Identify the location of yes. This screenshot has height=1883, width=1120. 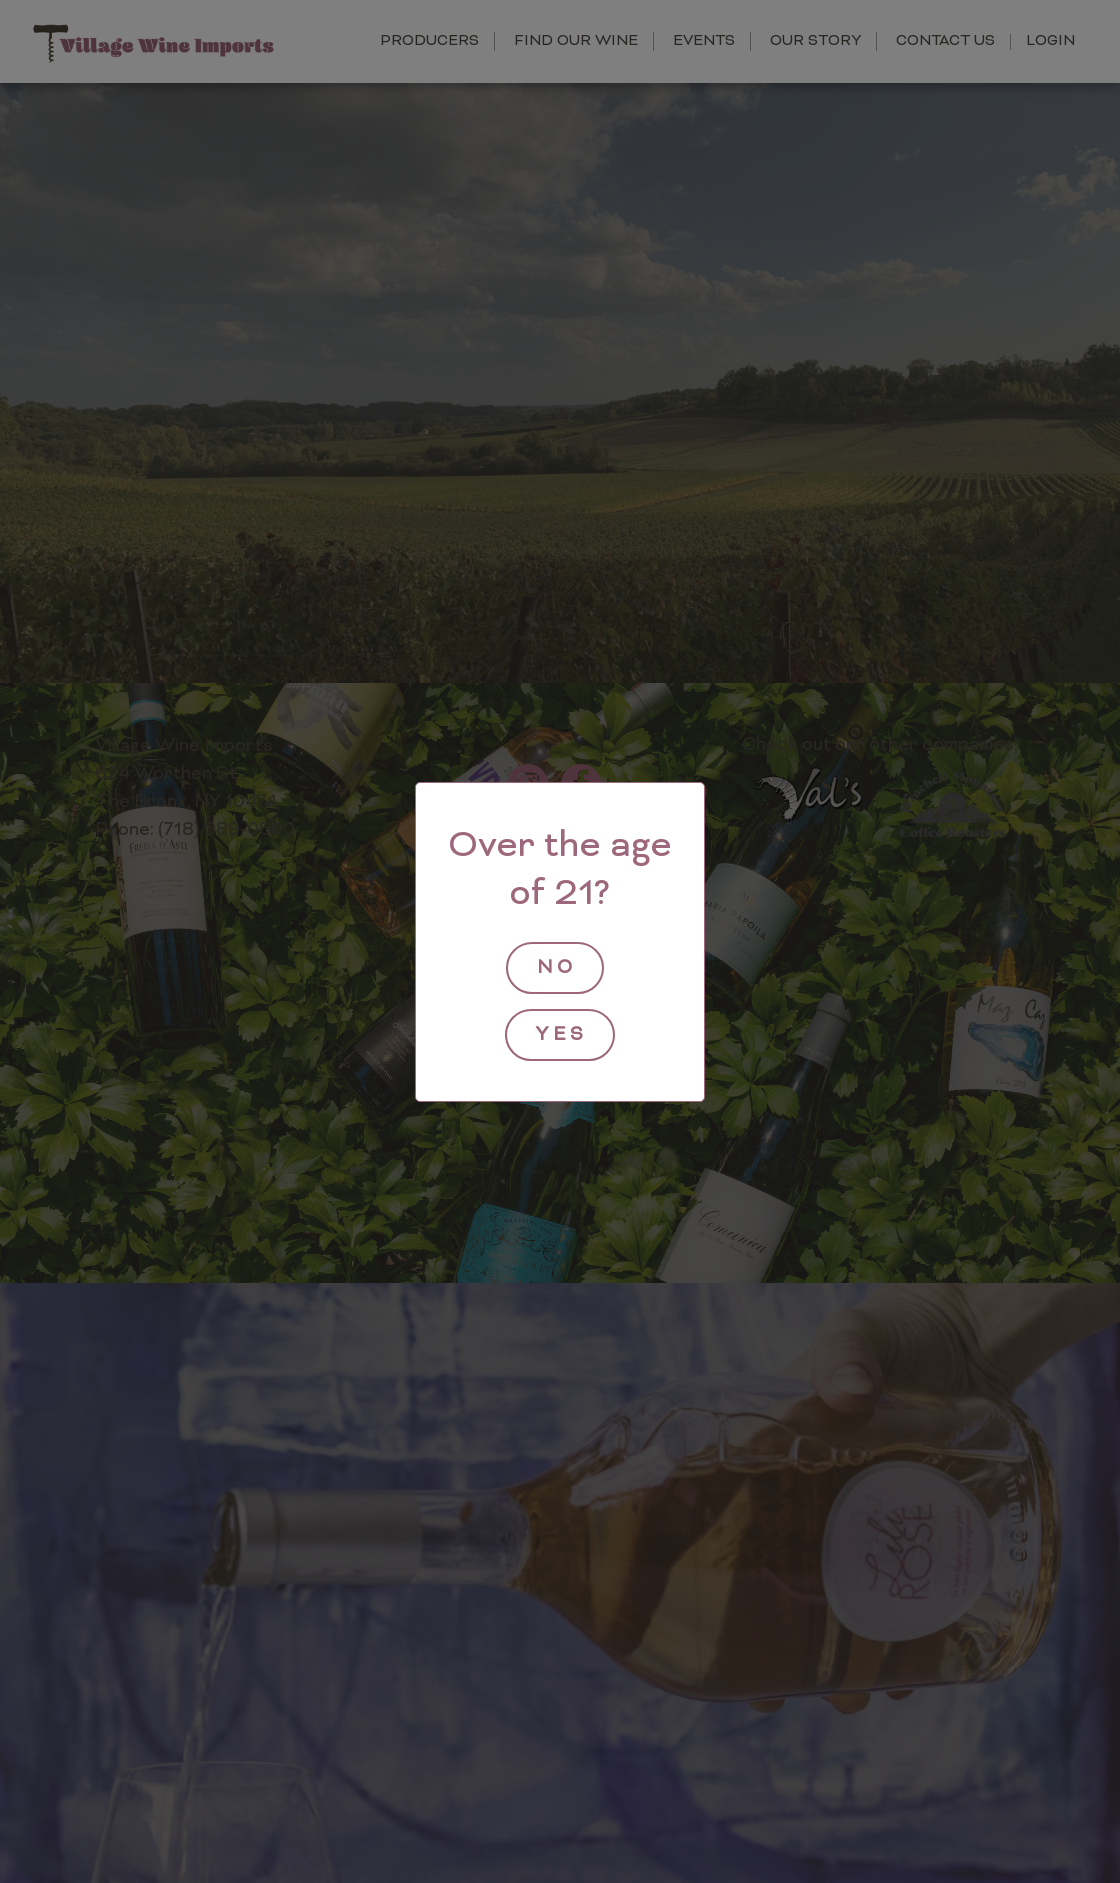
(562, 1035).